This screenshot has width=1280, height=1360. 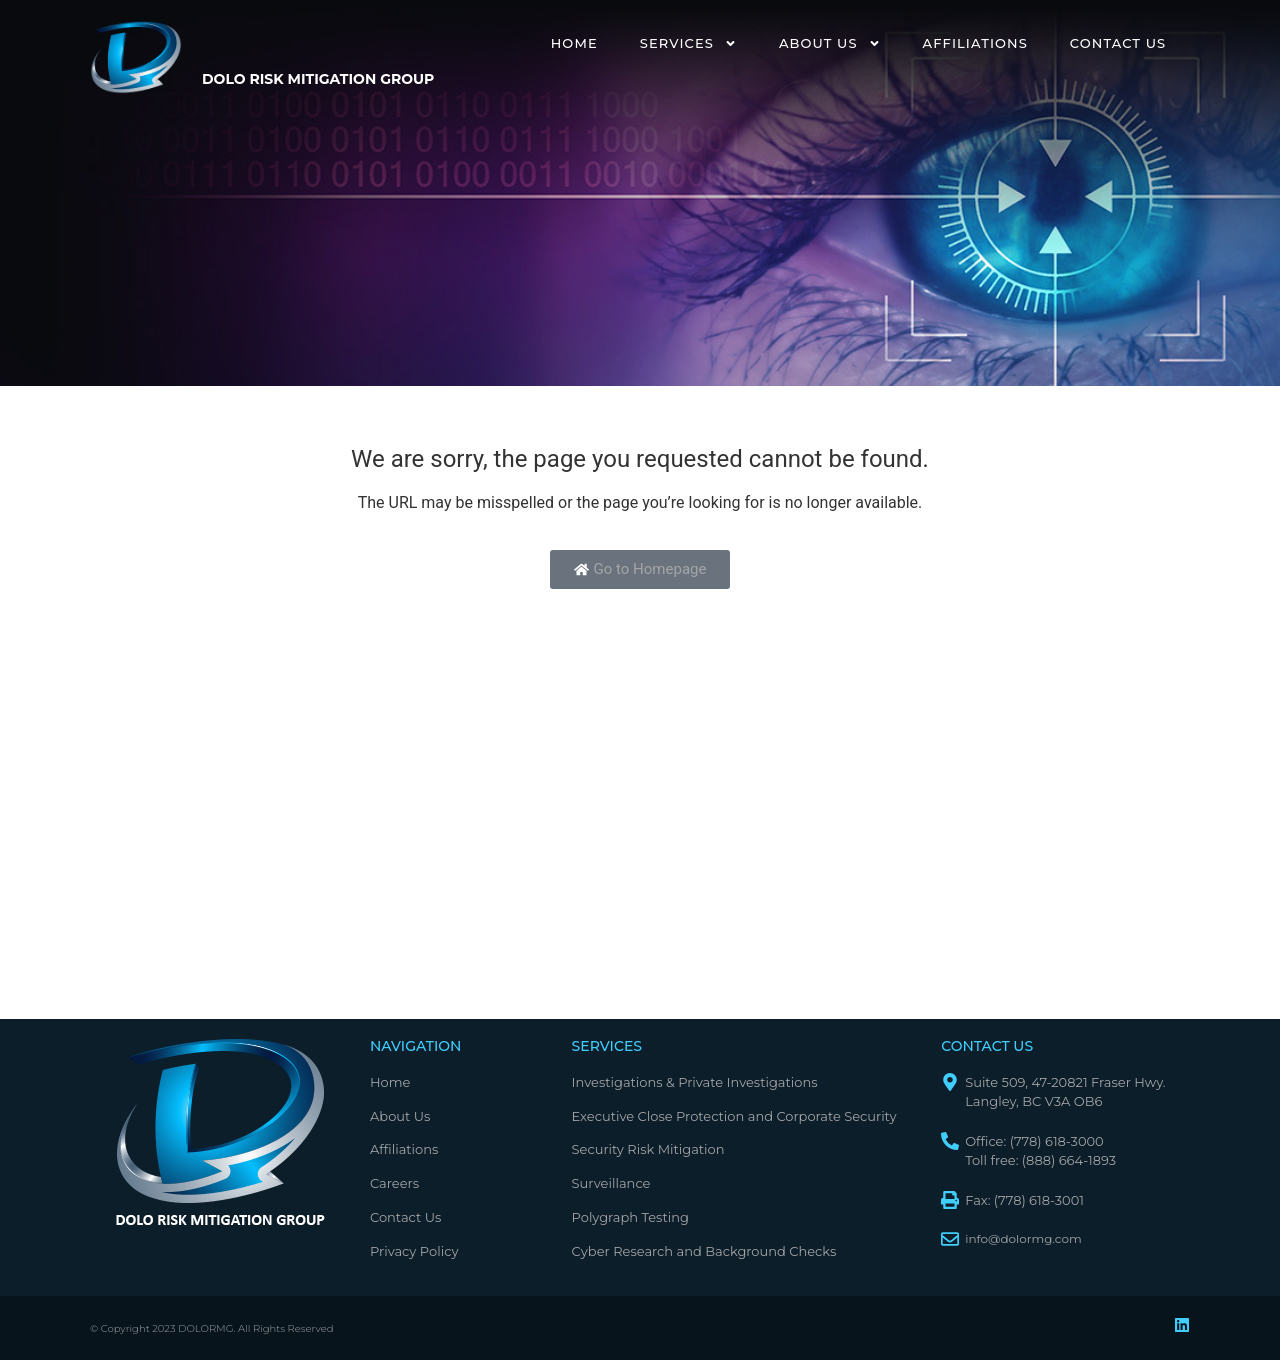 What do you see at coordinates (688, 43) in the screenshot?
I see `Services` at bounding box center [688, 43].